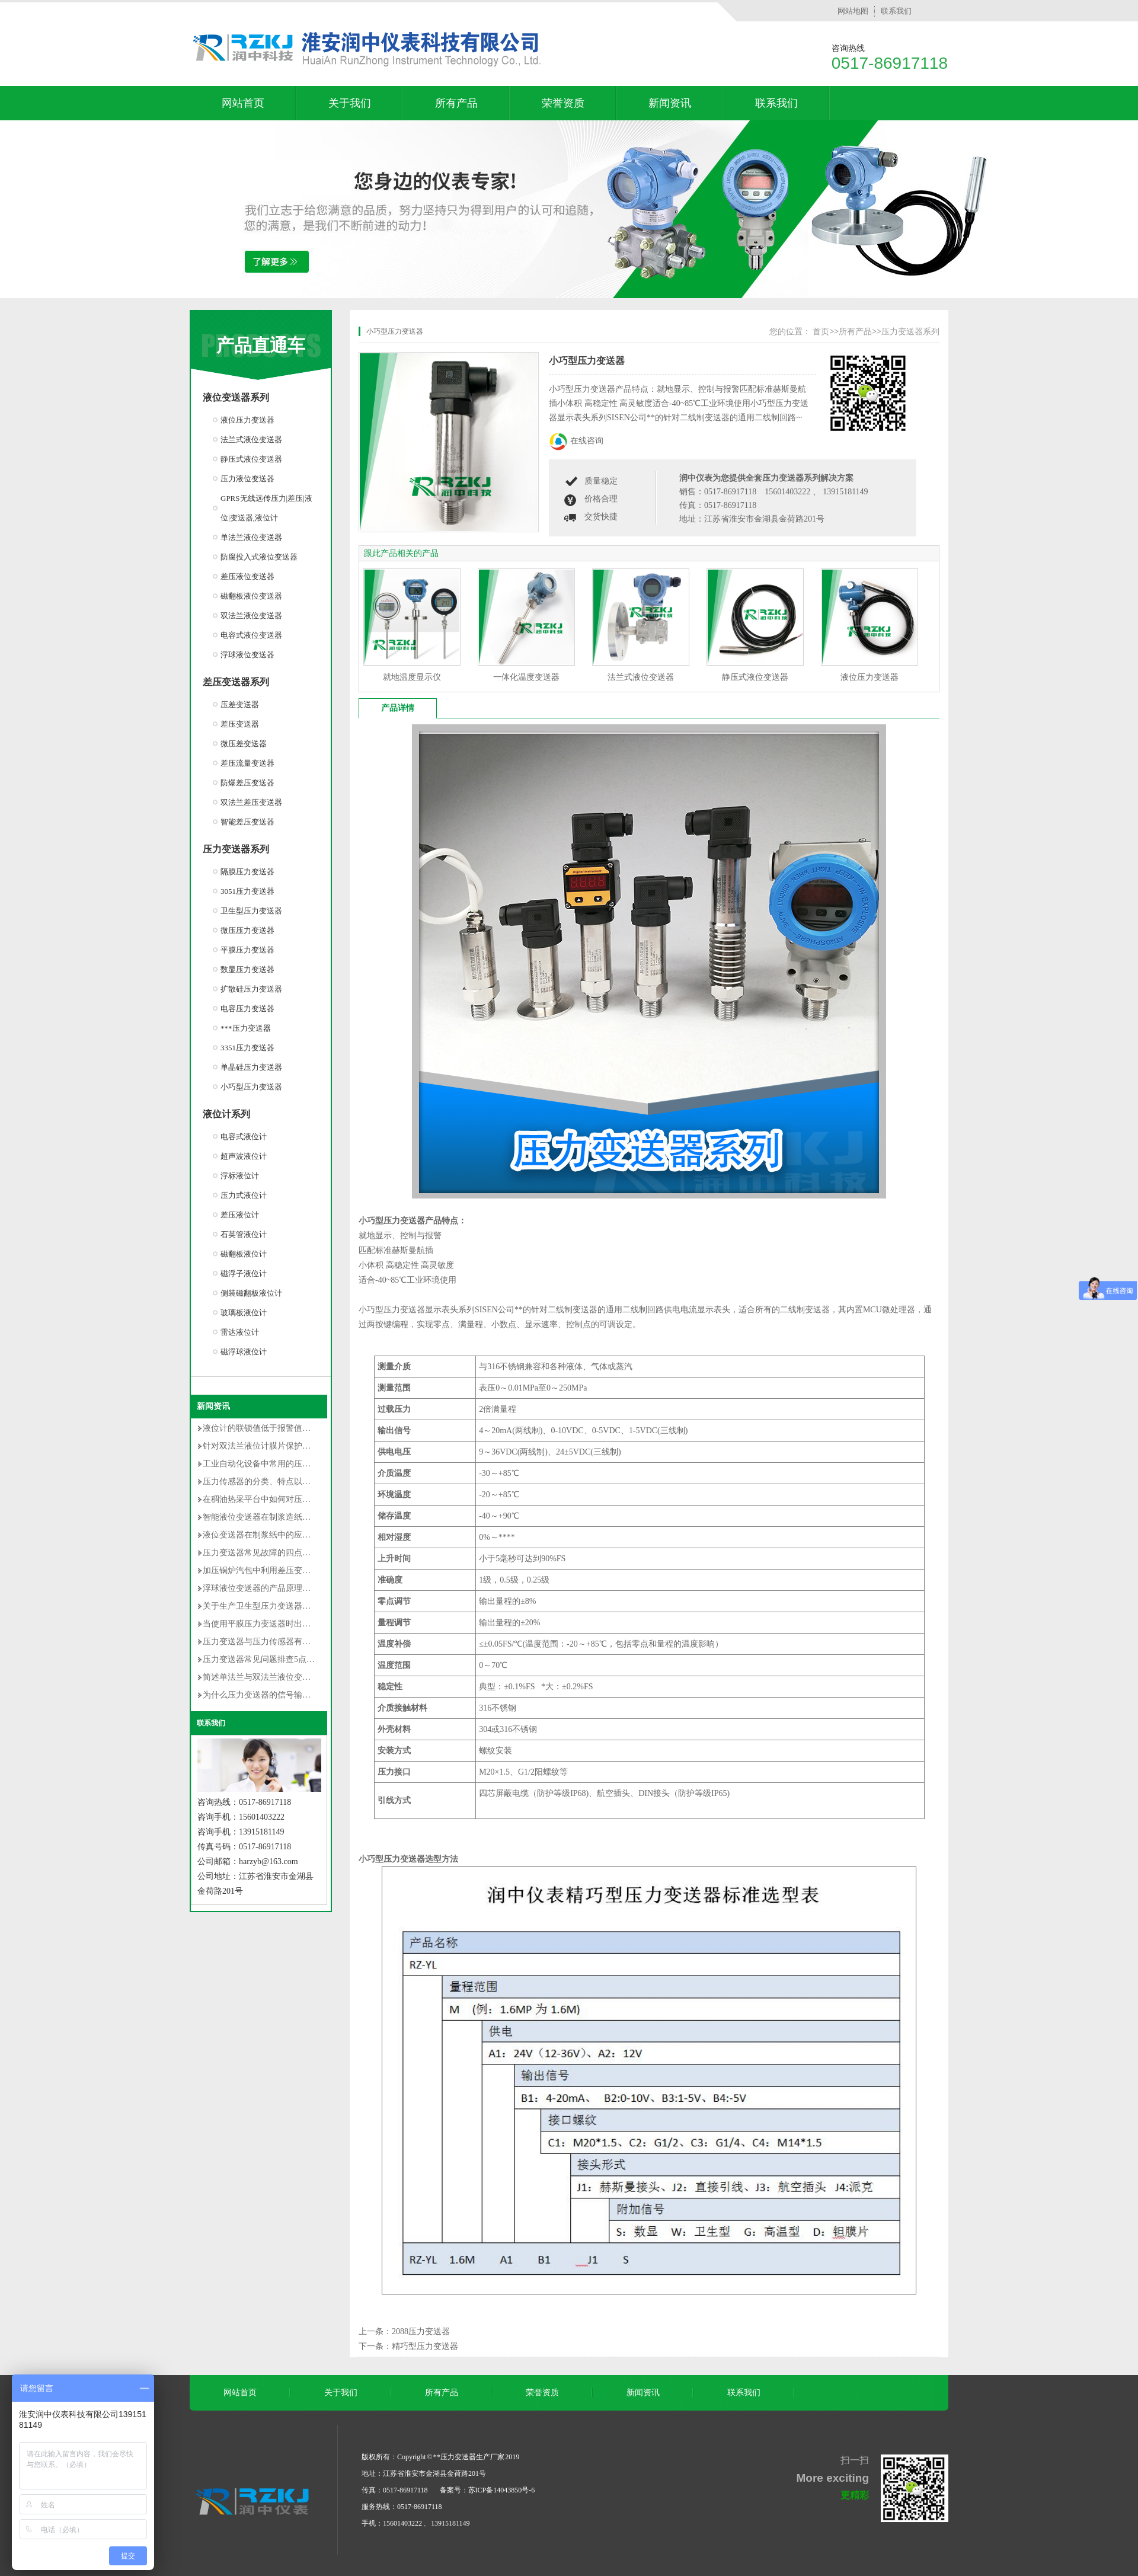 The image size is (1138, 2576). Describe the element at coordinates (239, 1332) in the screenshot. I see `雷达液位计` at that location.